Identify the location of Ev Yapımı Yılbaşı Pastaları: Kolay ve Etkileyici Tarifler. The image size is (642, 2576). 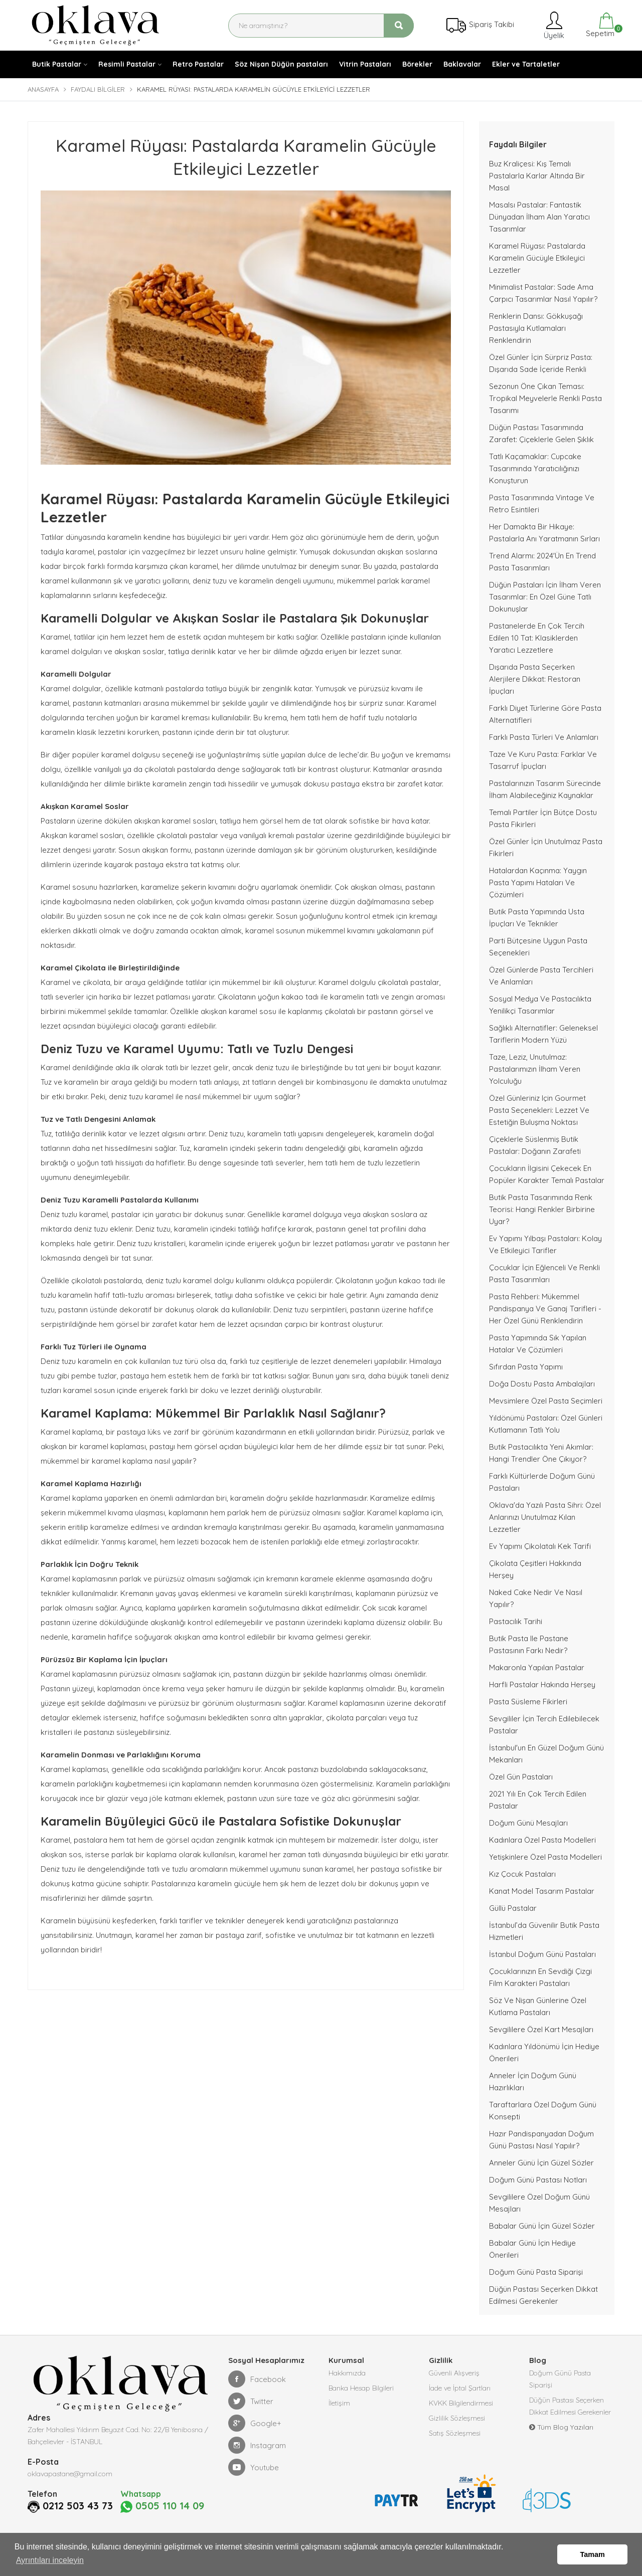
(545, 1244).